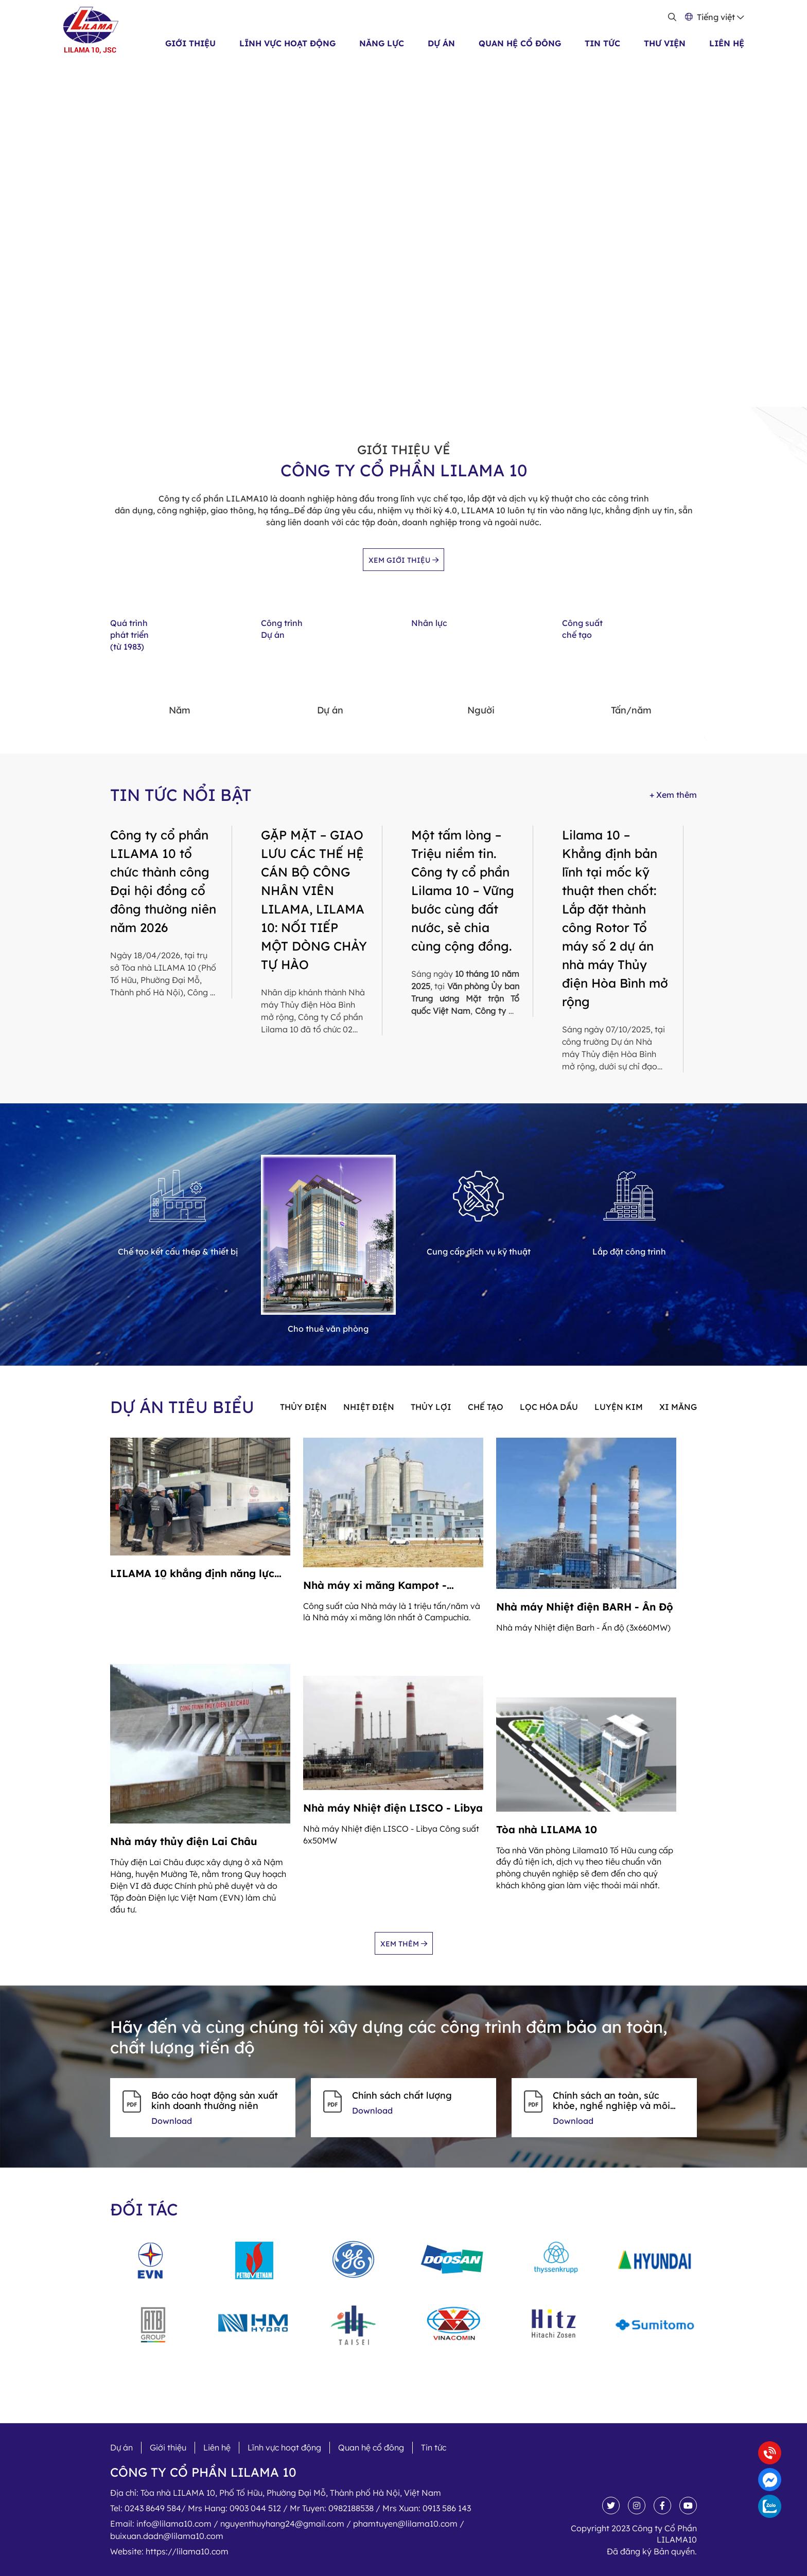 The width and height of the screenshot is (807, 2576). I want to click on Chế tạo, so click(485, 1407).